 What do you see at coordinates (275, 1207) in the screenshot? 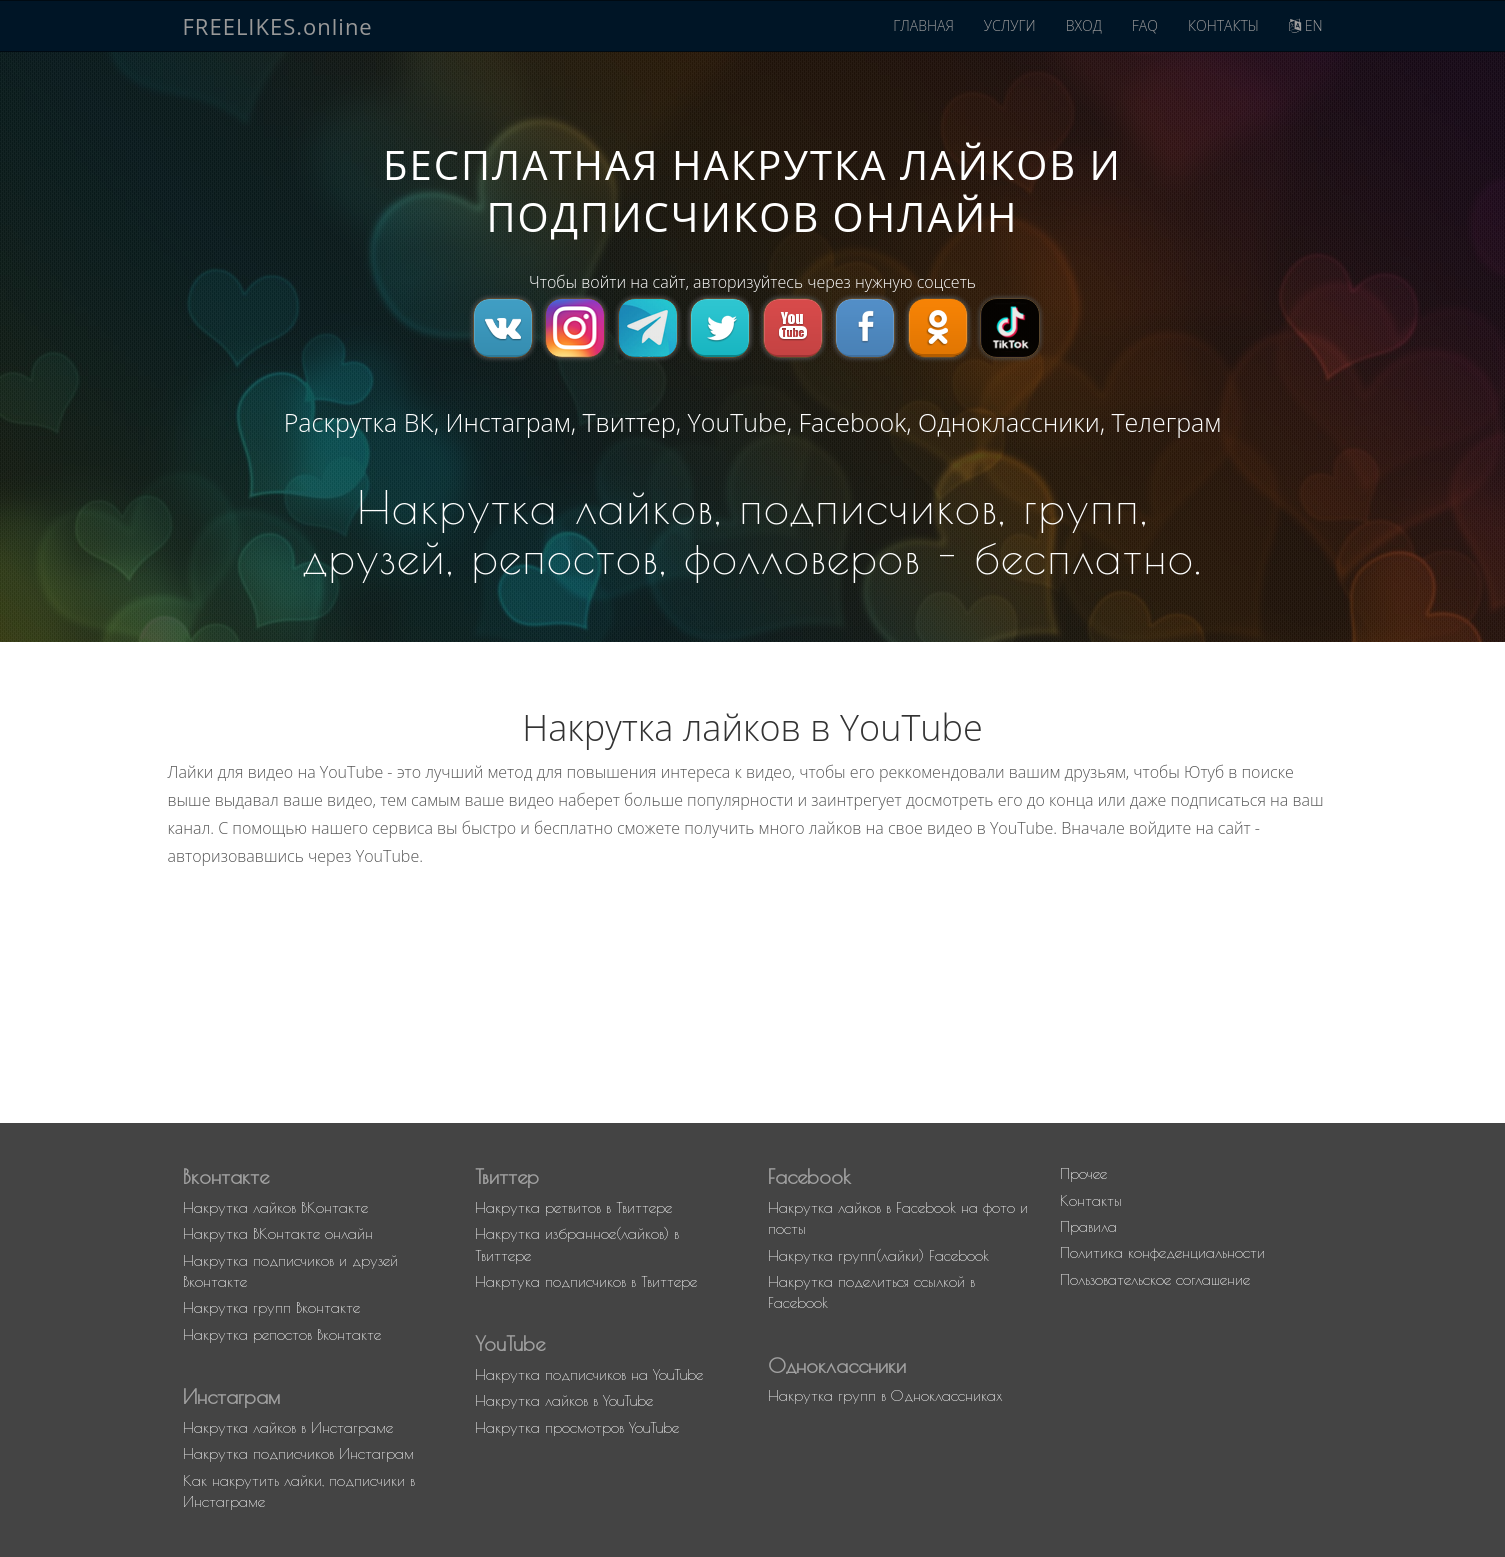
I see `Накрутка лайков ВКонтакте` at bounding box center [275, 1207].